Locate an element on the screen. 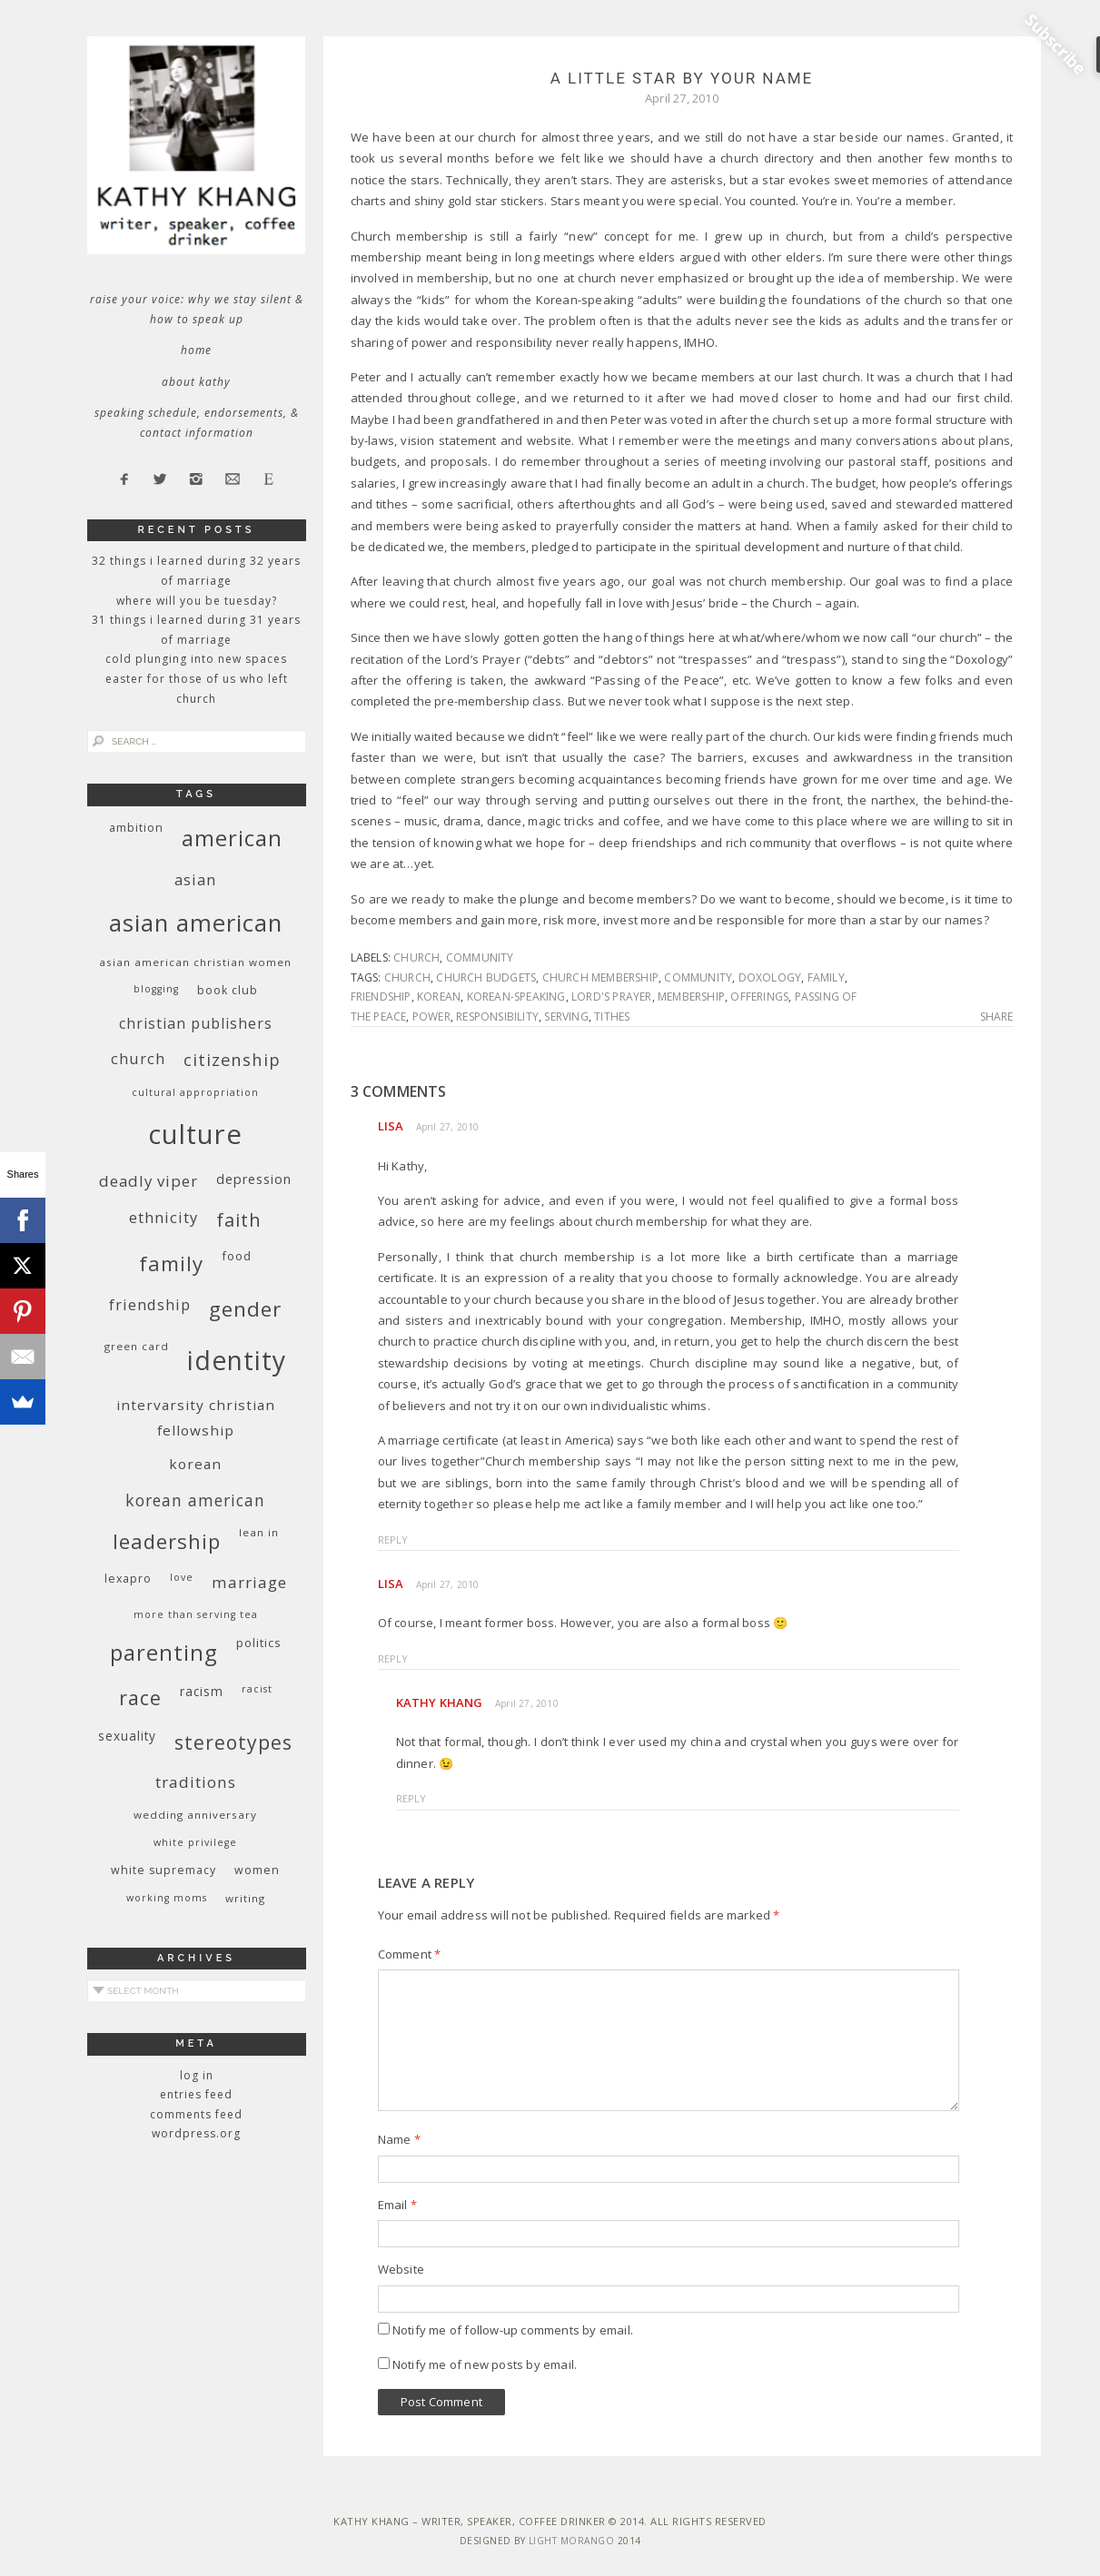  citizenship [citizenship (22 items)] is located at coordinates (232, 1059).